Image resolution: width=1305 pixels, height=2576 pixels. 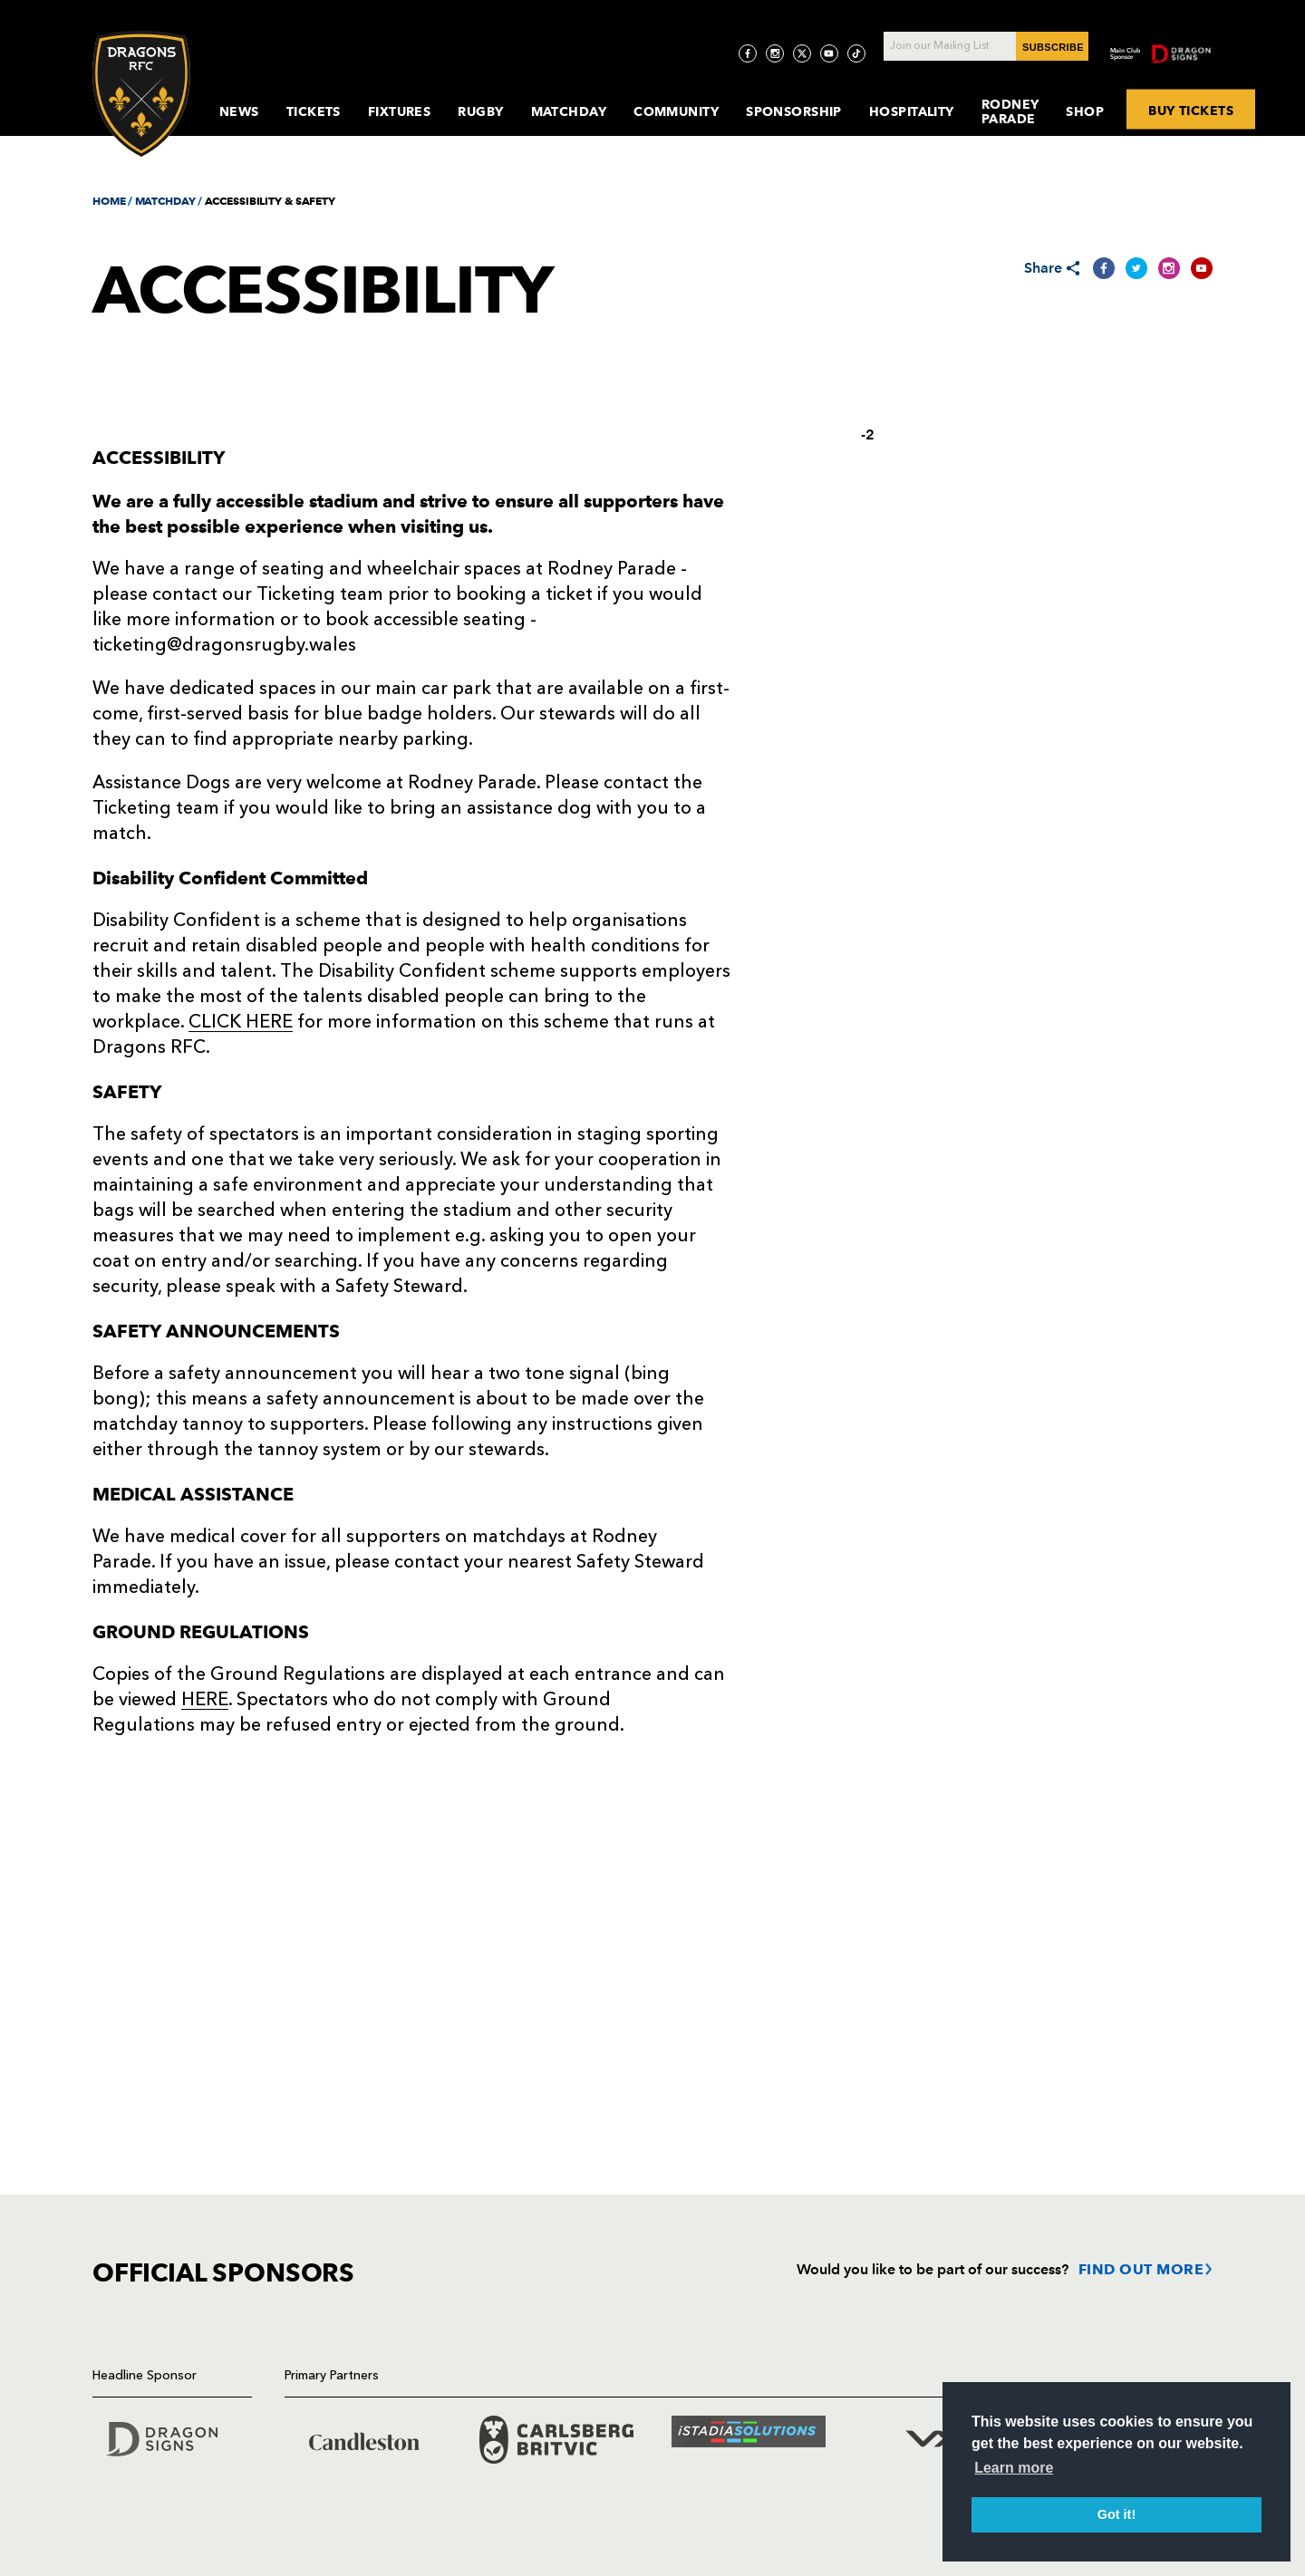 What do you see at coordinates (569, 111) in the screenshot?
I see `MatchDay` at bounding box center [569, 111].